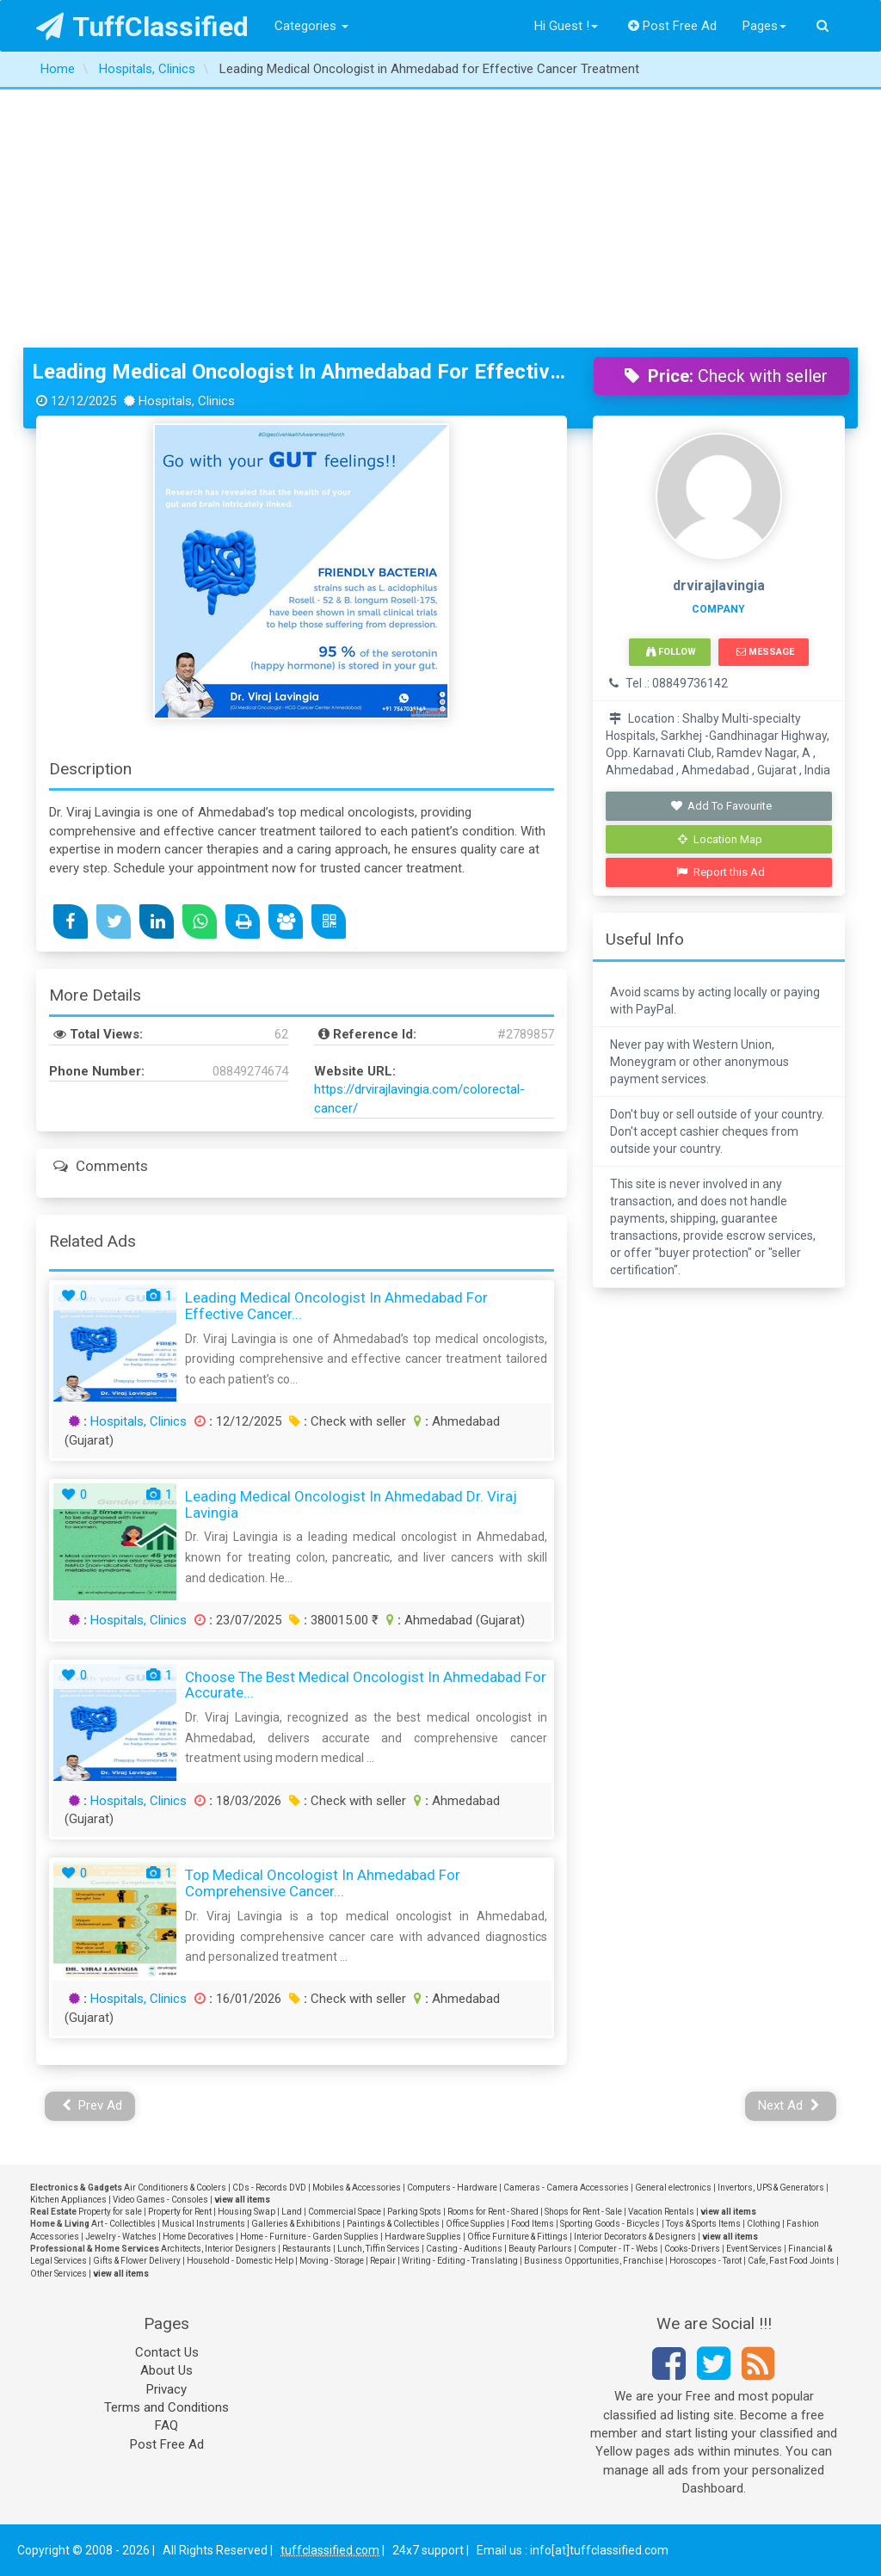 This screenshot has height=2576, width=881. I want to click on Computer - IT - Webs, so click(618, 2248).